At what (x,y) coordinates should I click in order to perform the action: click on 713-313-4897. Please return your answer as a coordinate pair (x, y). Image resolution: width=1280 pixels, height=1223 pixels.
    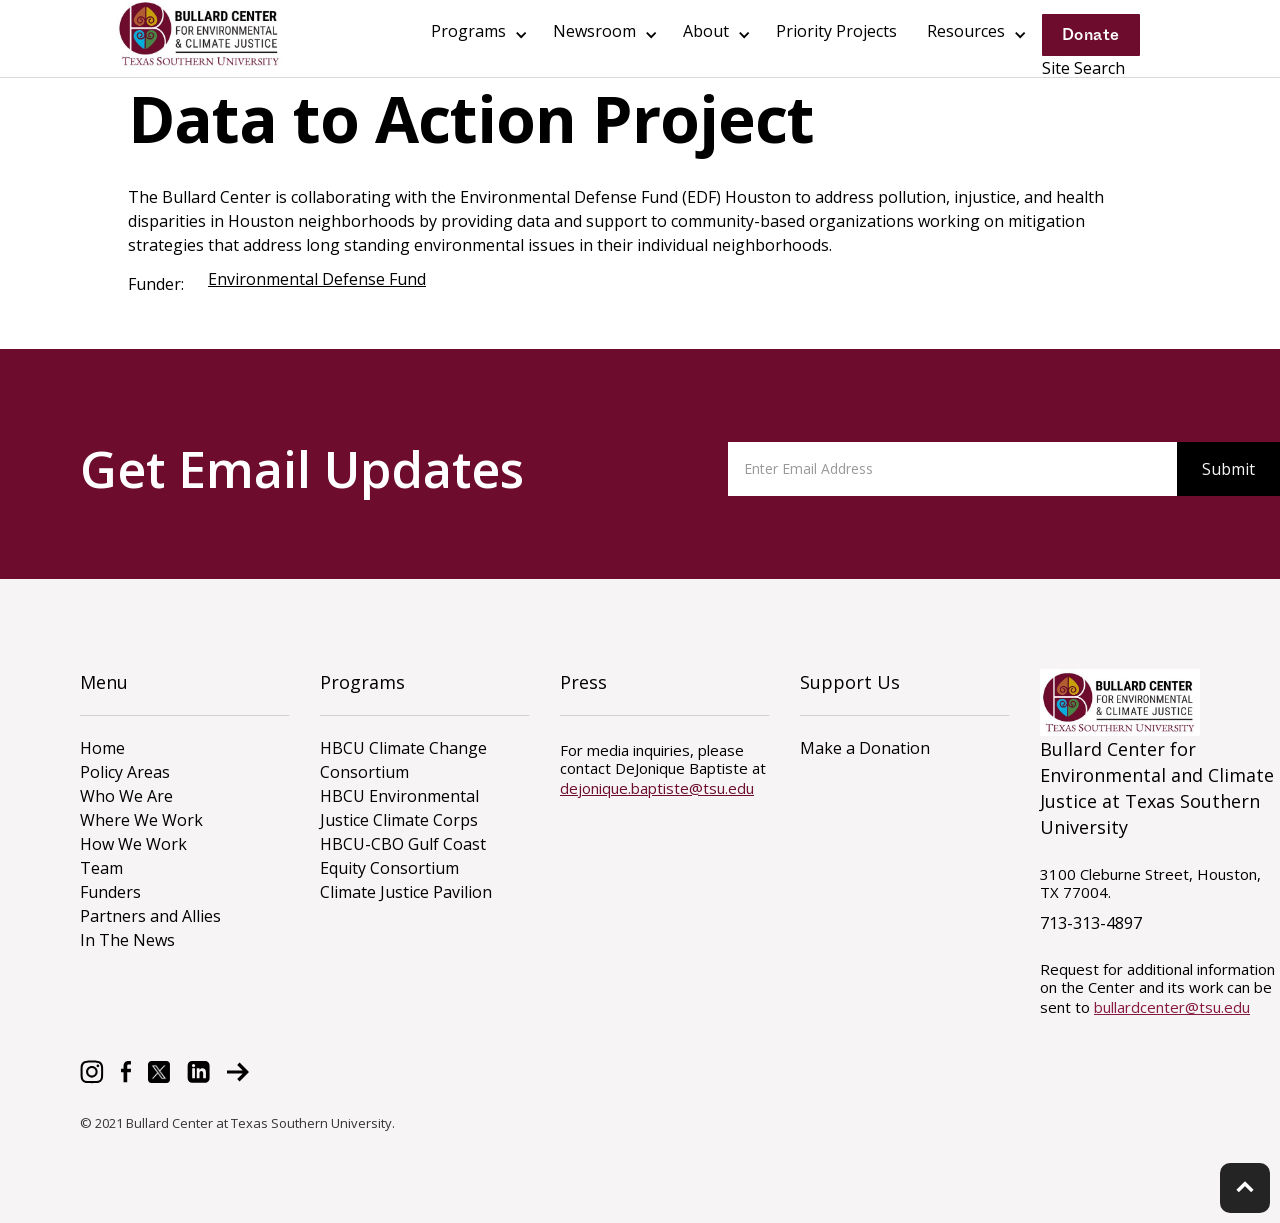
    Looking at the image, I should click on (1091, 923).